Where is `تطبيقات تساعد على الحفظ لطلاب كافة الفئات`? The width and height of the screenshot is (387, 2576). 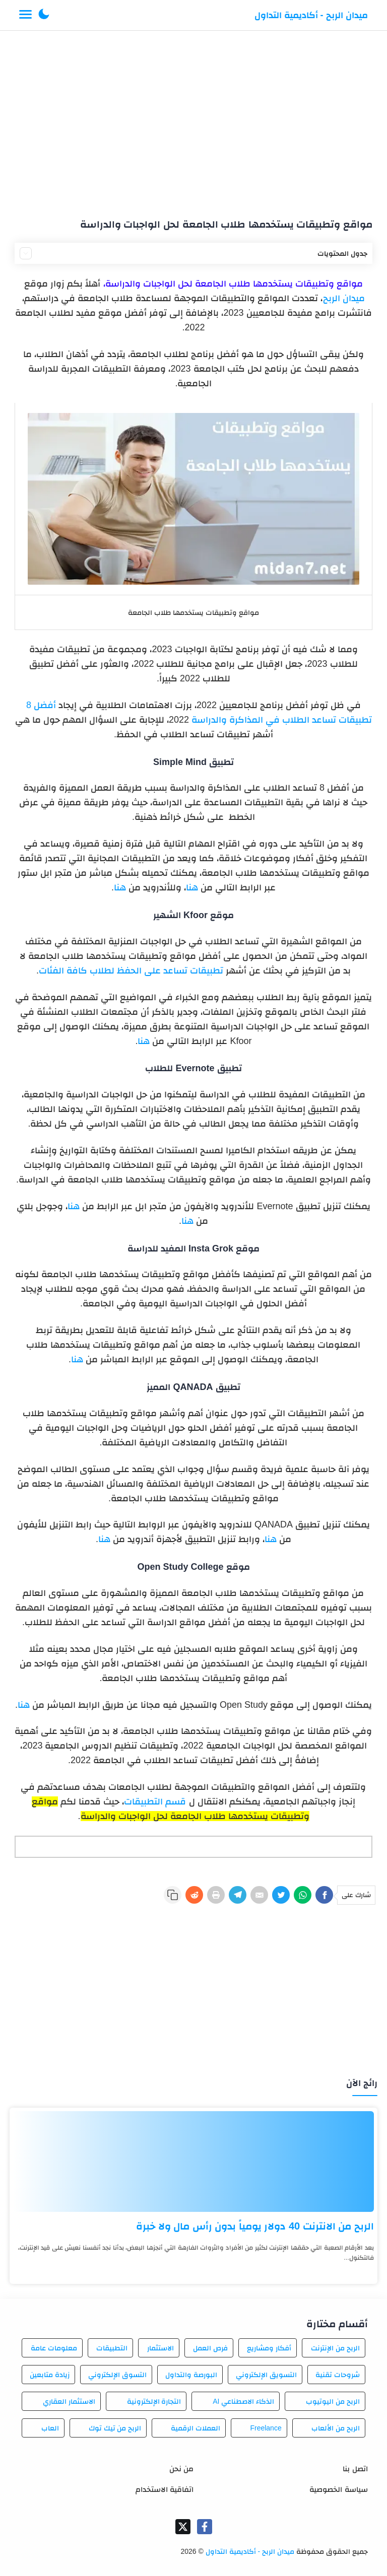 تطبيقات تساعد على الحفظ لطلاب كافة الفئات is located at coordinates (131, 970).